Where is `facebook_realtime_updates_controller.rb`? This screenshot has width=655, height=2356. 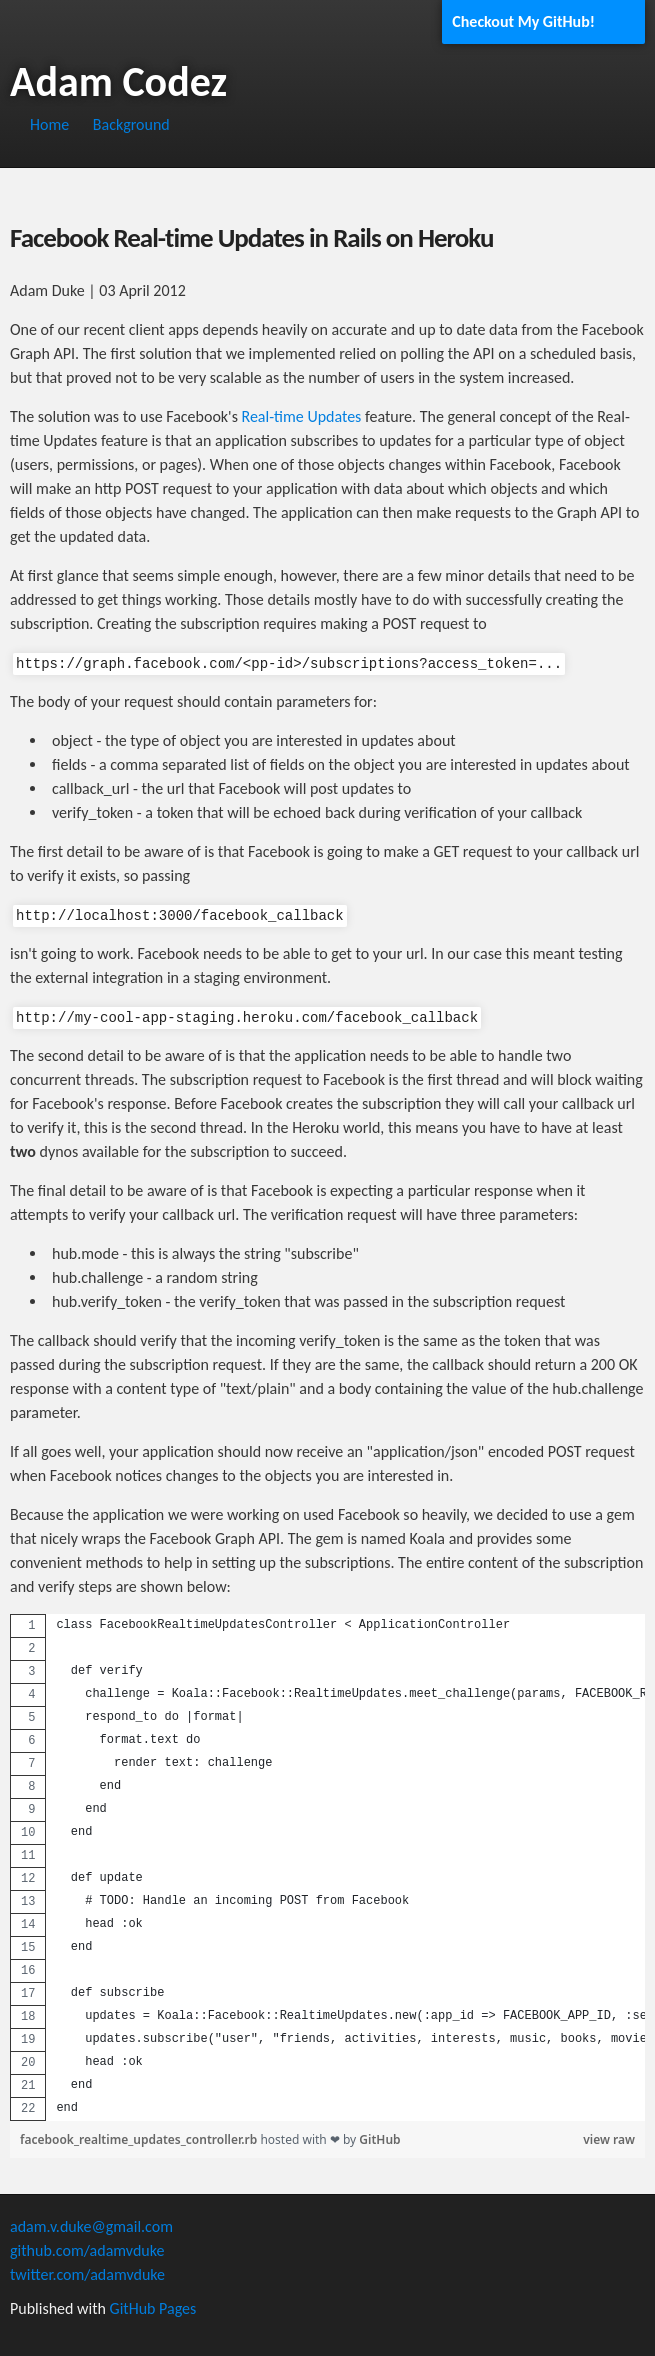 facebook_realtime_updates_controller.rb is located at coordinates (140, 2139).